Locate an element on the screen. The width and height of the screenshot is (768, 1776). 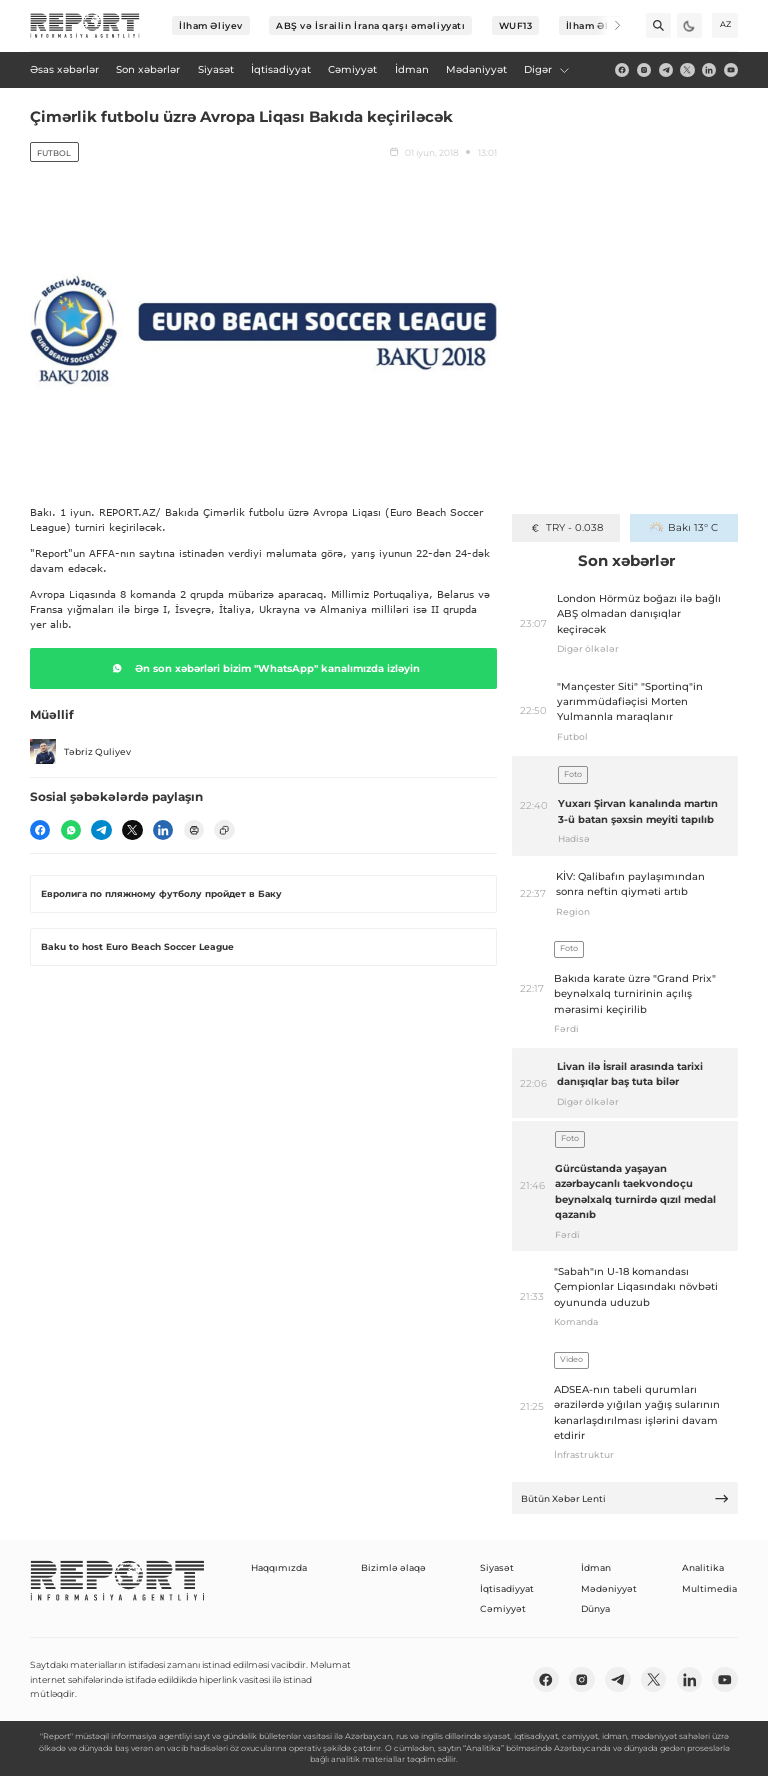
[print] is located at coordinates (194, 830).